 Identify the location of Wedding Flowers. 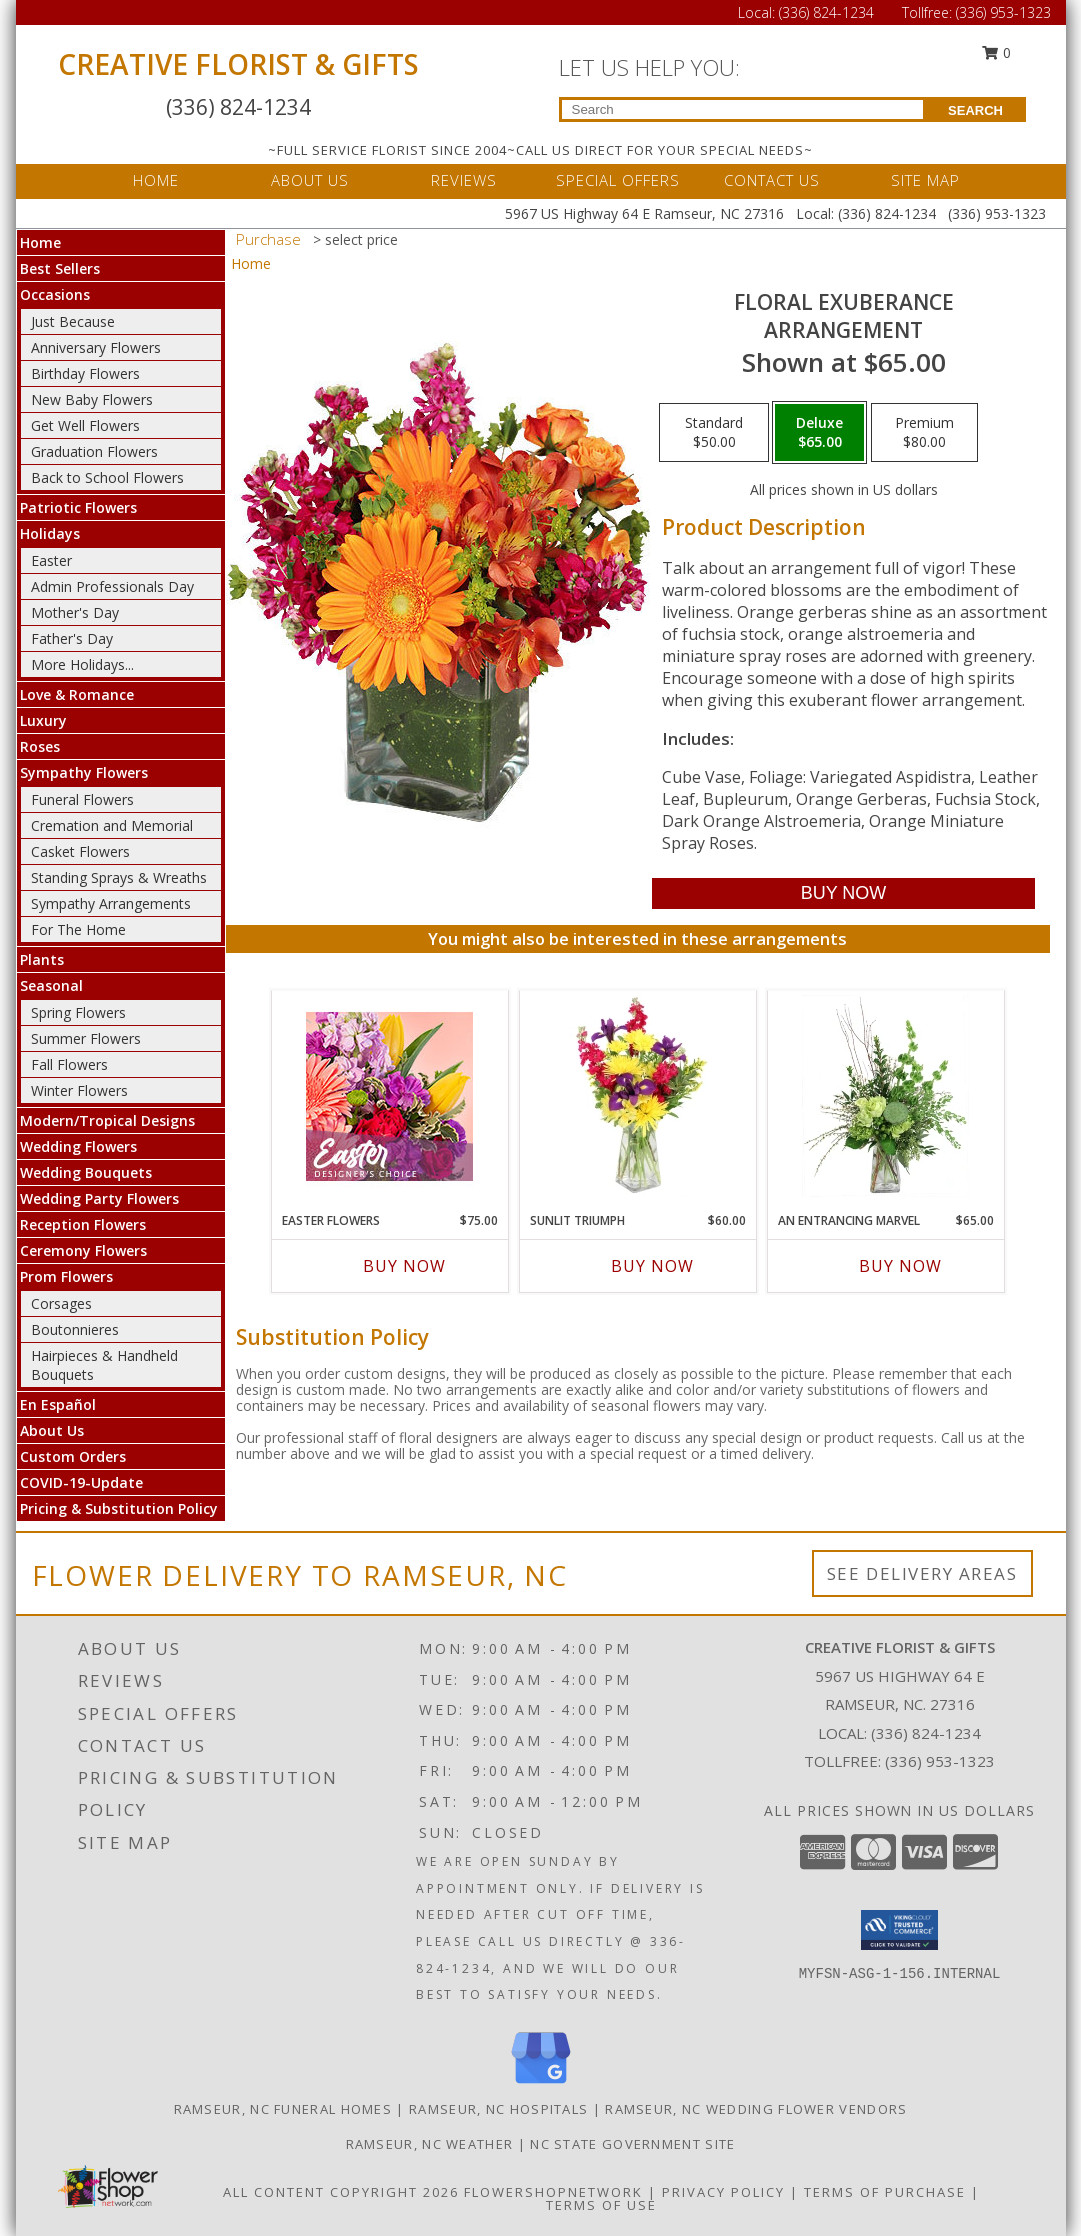
(78, 1146).